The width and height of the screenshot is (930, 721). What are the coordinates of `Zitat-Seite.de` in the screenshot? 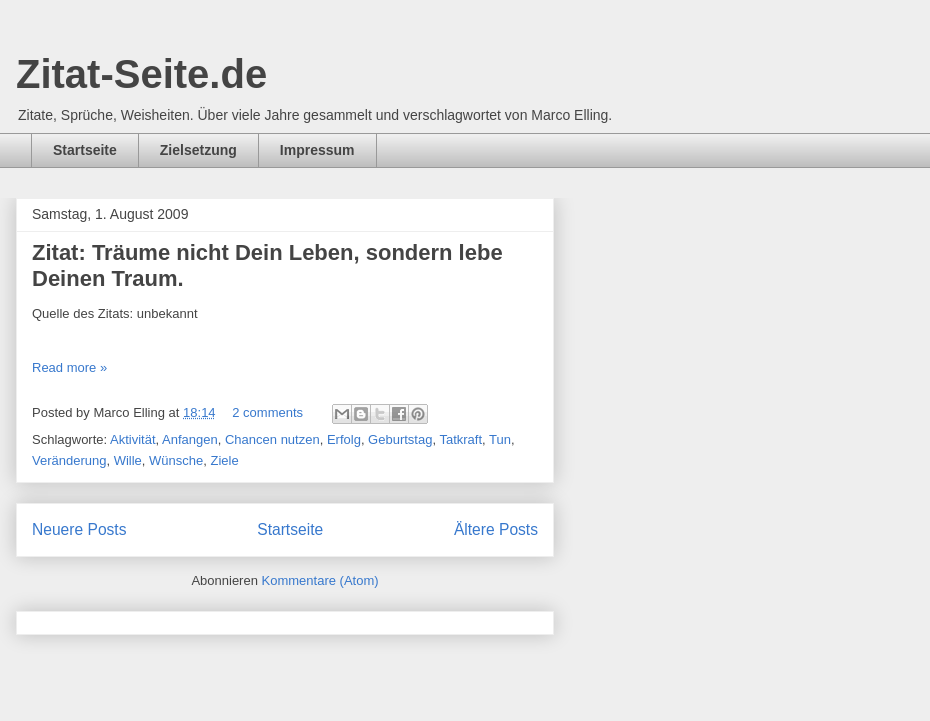 It's located at (141, 74).